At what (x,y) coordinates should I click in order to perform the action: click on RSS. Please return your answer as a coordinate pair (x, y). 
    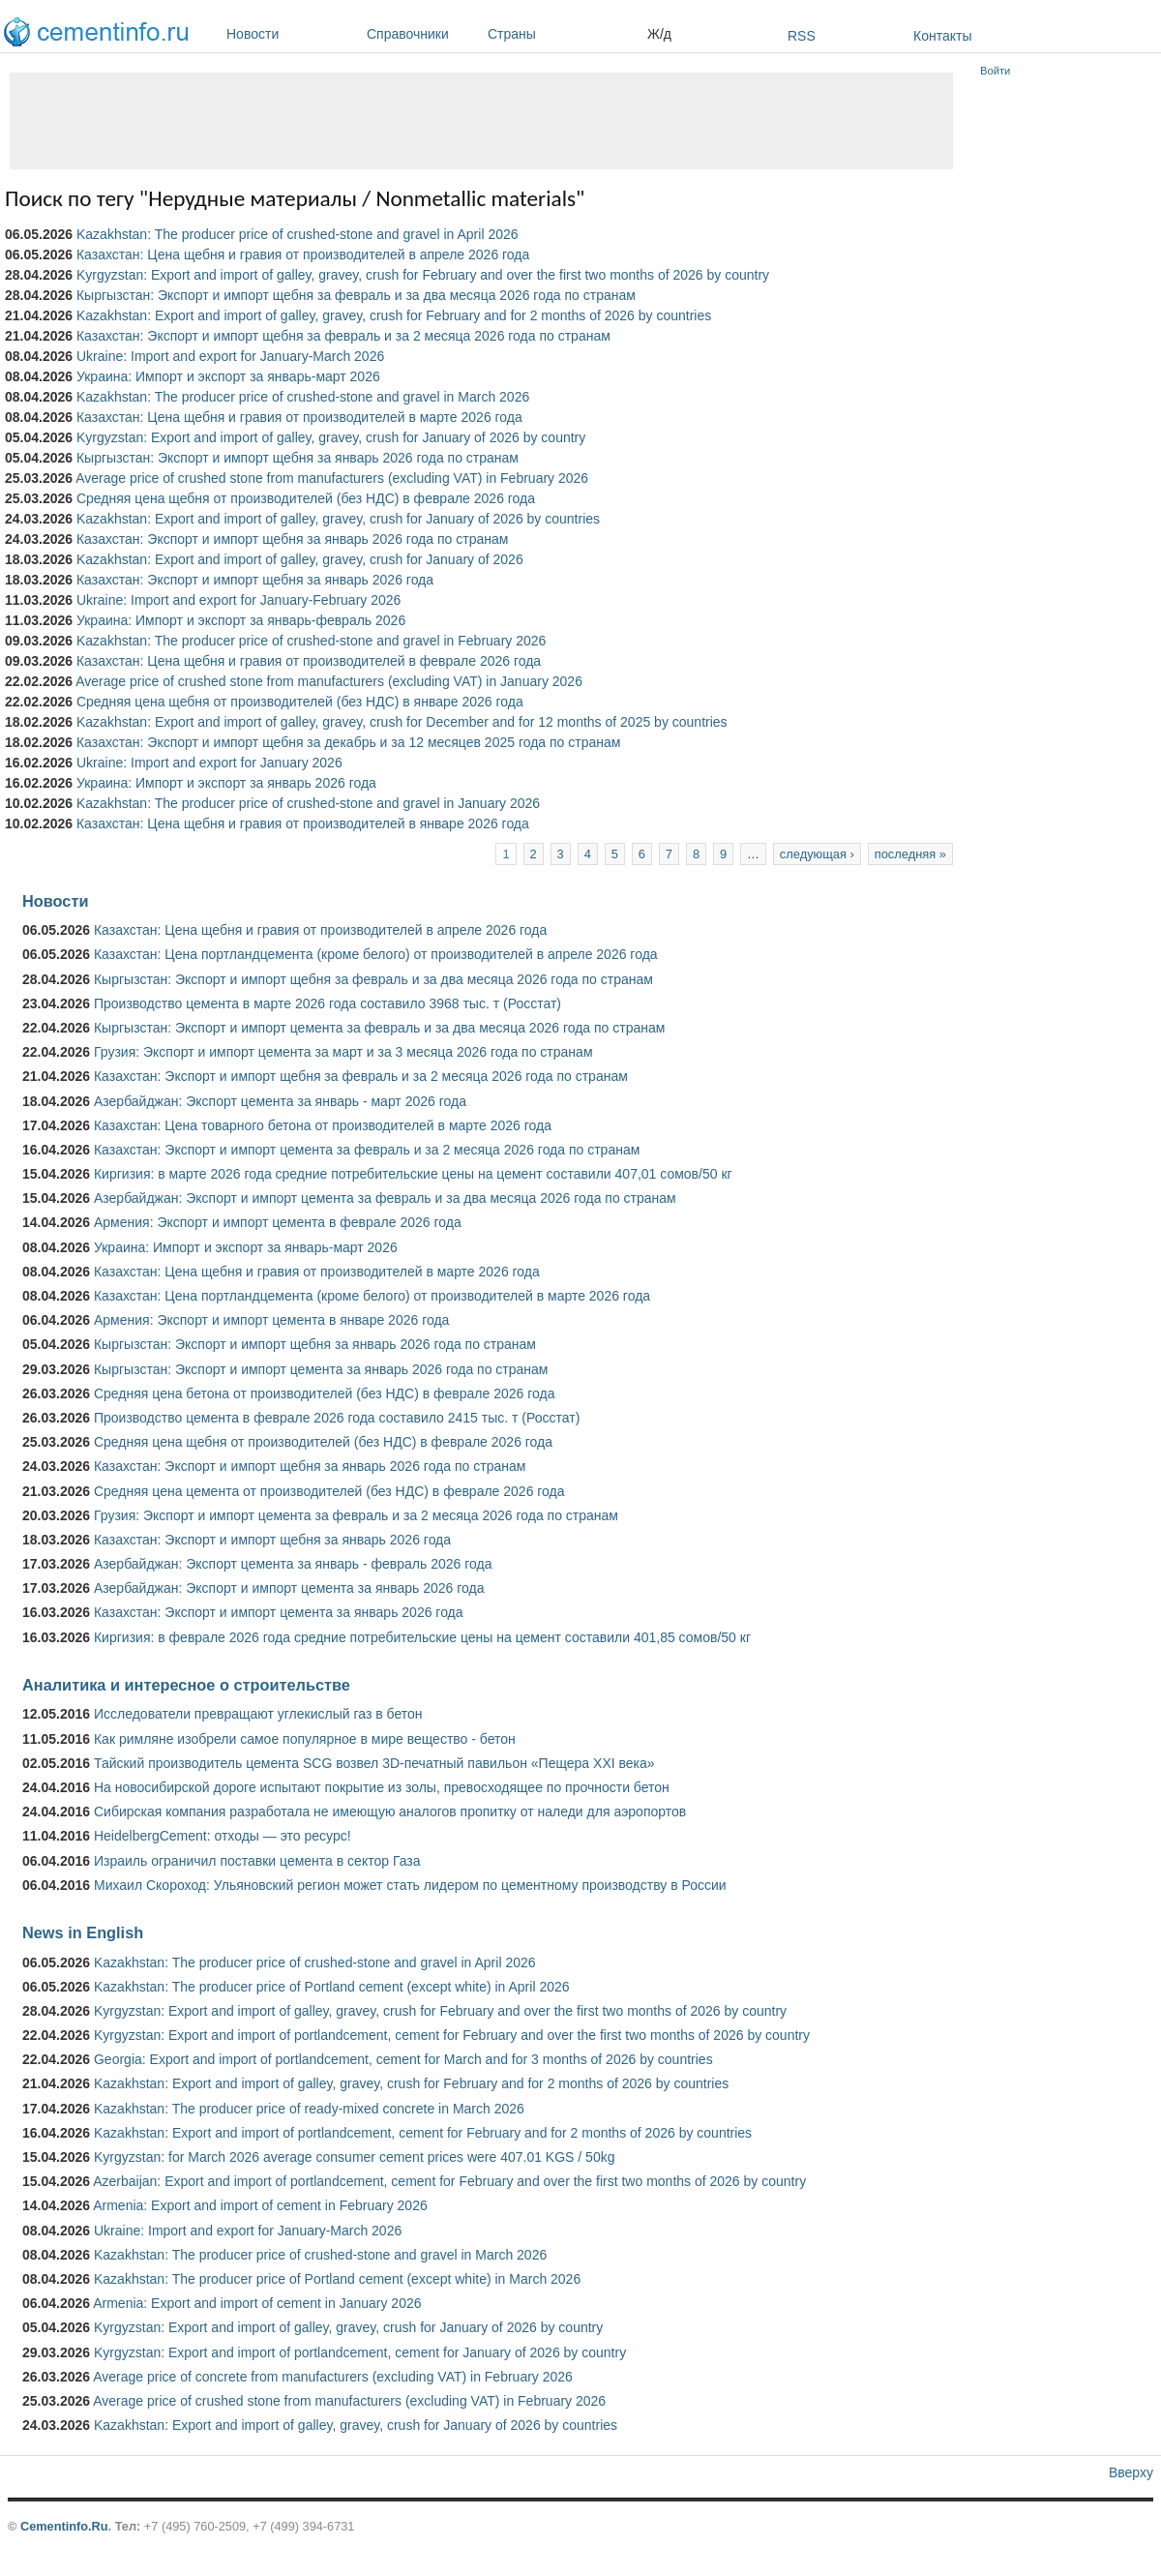
    Looking at the image, I should click on (802, 36).